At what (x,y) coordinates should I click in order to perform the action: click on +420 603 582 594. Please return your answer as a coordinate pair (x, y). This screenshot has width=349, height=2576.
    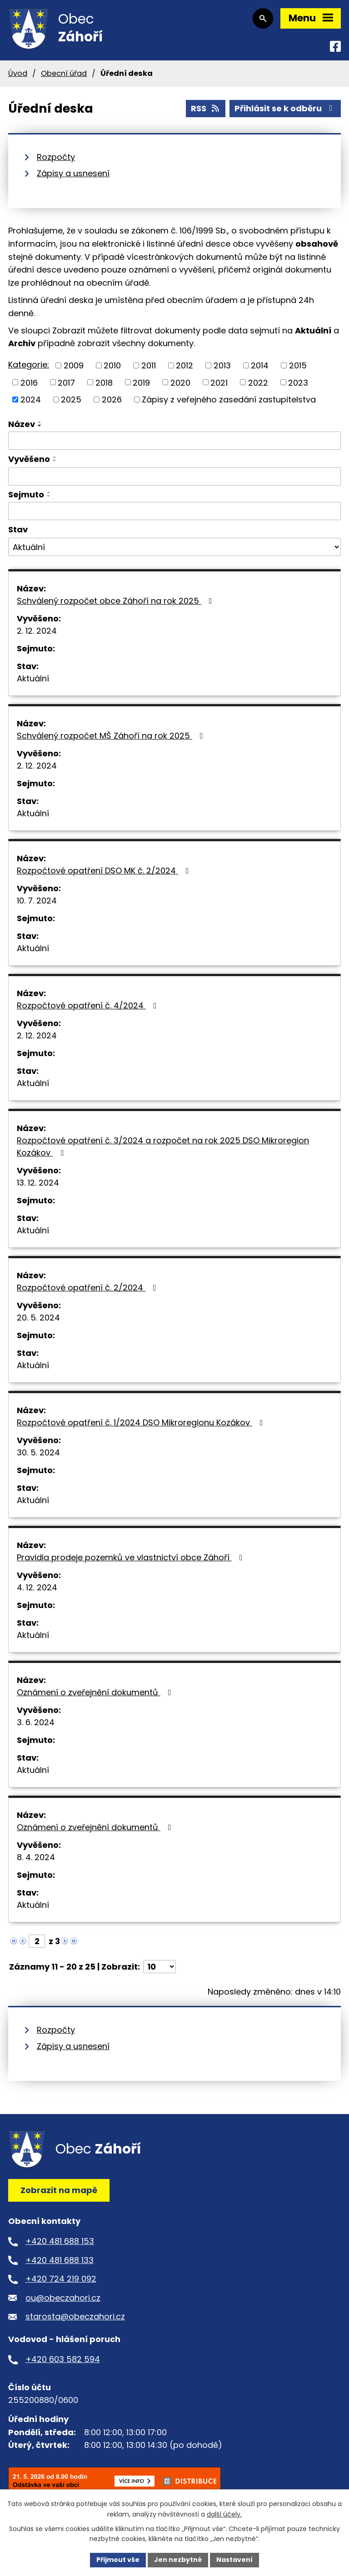
    Looking at the image, I should click on (62, 2359).